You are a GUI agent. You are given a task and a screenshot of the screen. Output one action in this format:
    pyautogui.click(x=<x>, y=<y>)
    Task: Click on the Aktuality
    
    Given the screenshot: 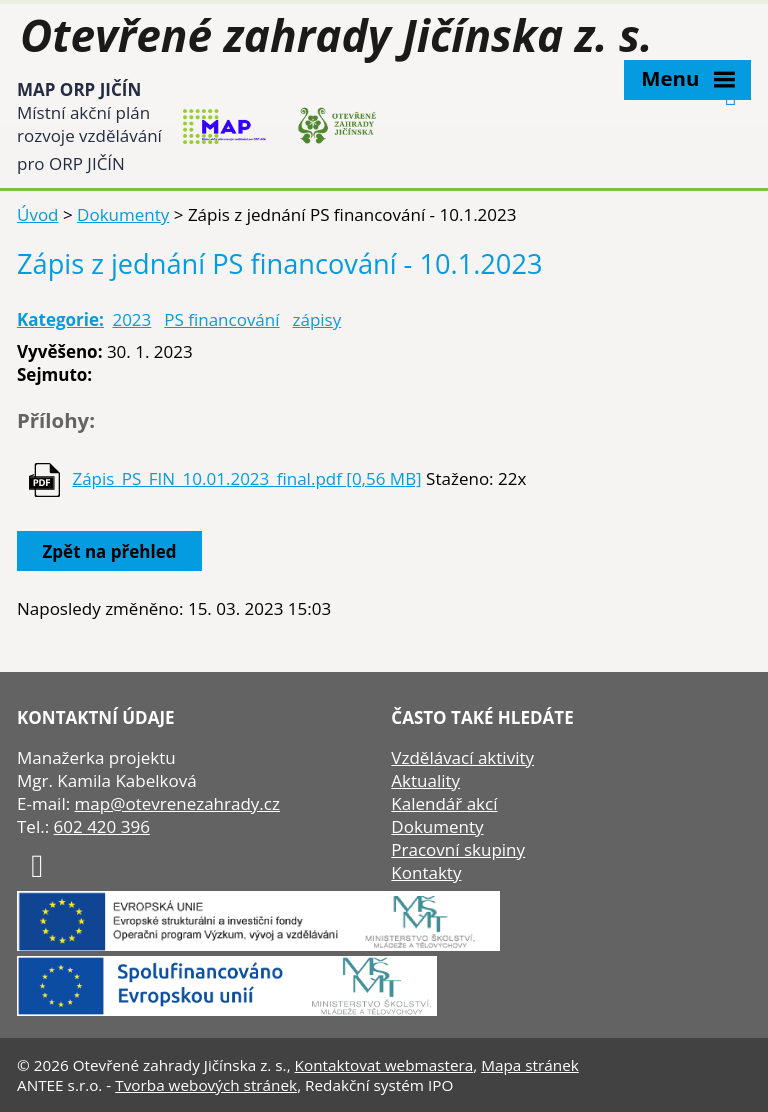 What is the action you would take?
    pyautogui.click(x=425, y=780)
    